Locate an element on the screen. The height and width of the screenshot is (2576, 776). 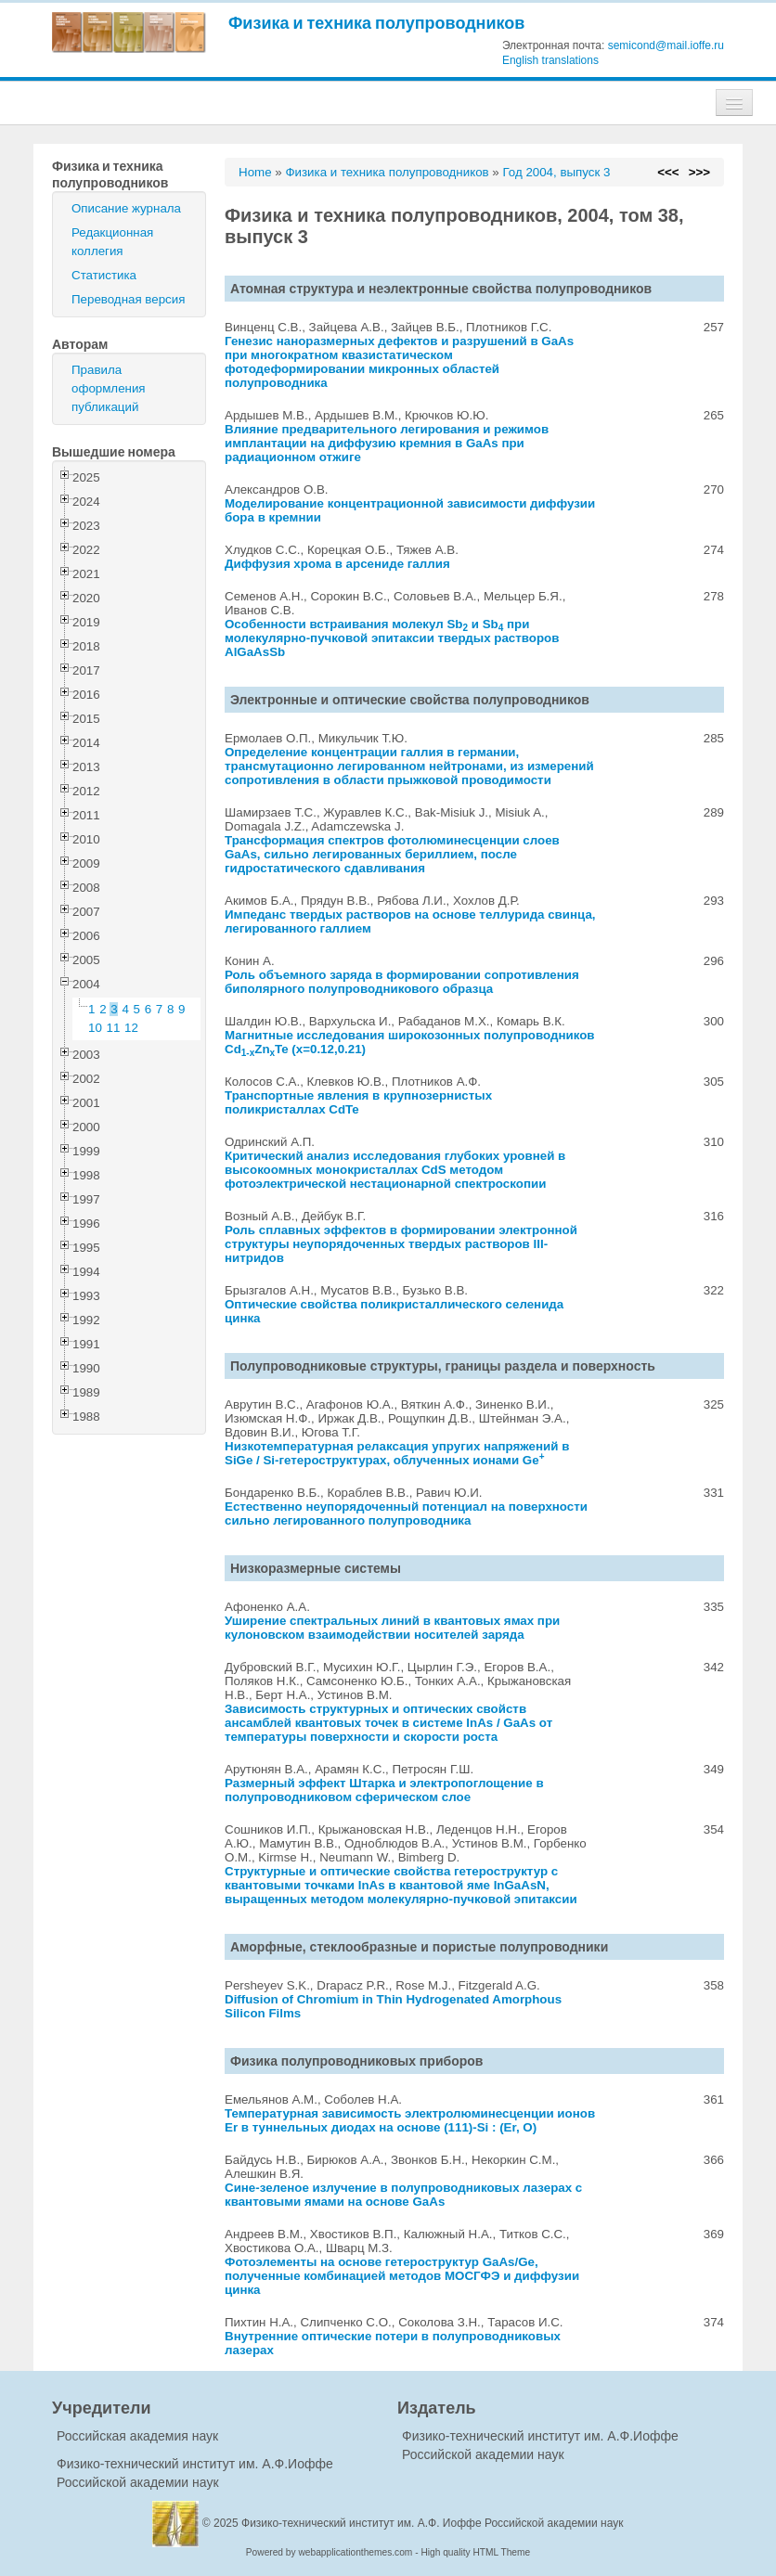
Низкотемпературная релаксация упругих напряжений в SiGe / Si-гетероструктурах, облученных ионами Ge is located at coordinates (397, 1453).